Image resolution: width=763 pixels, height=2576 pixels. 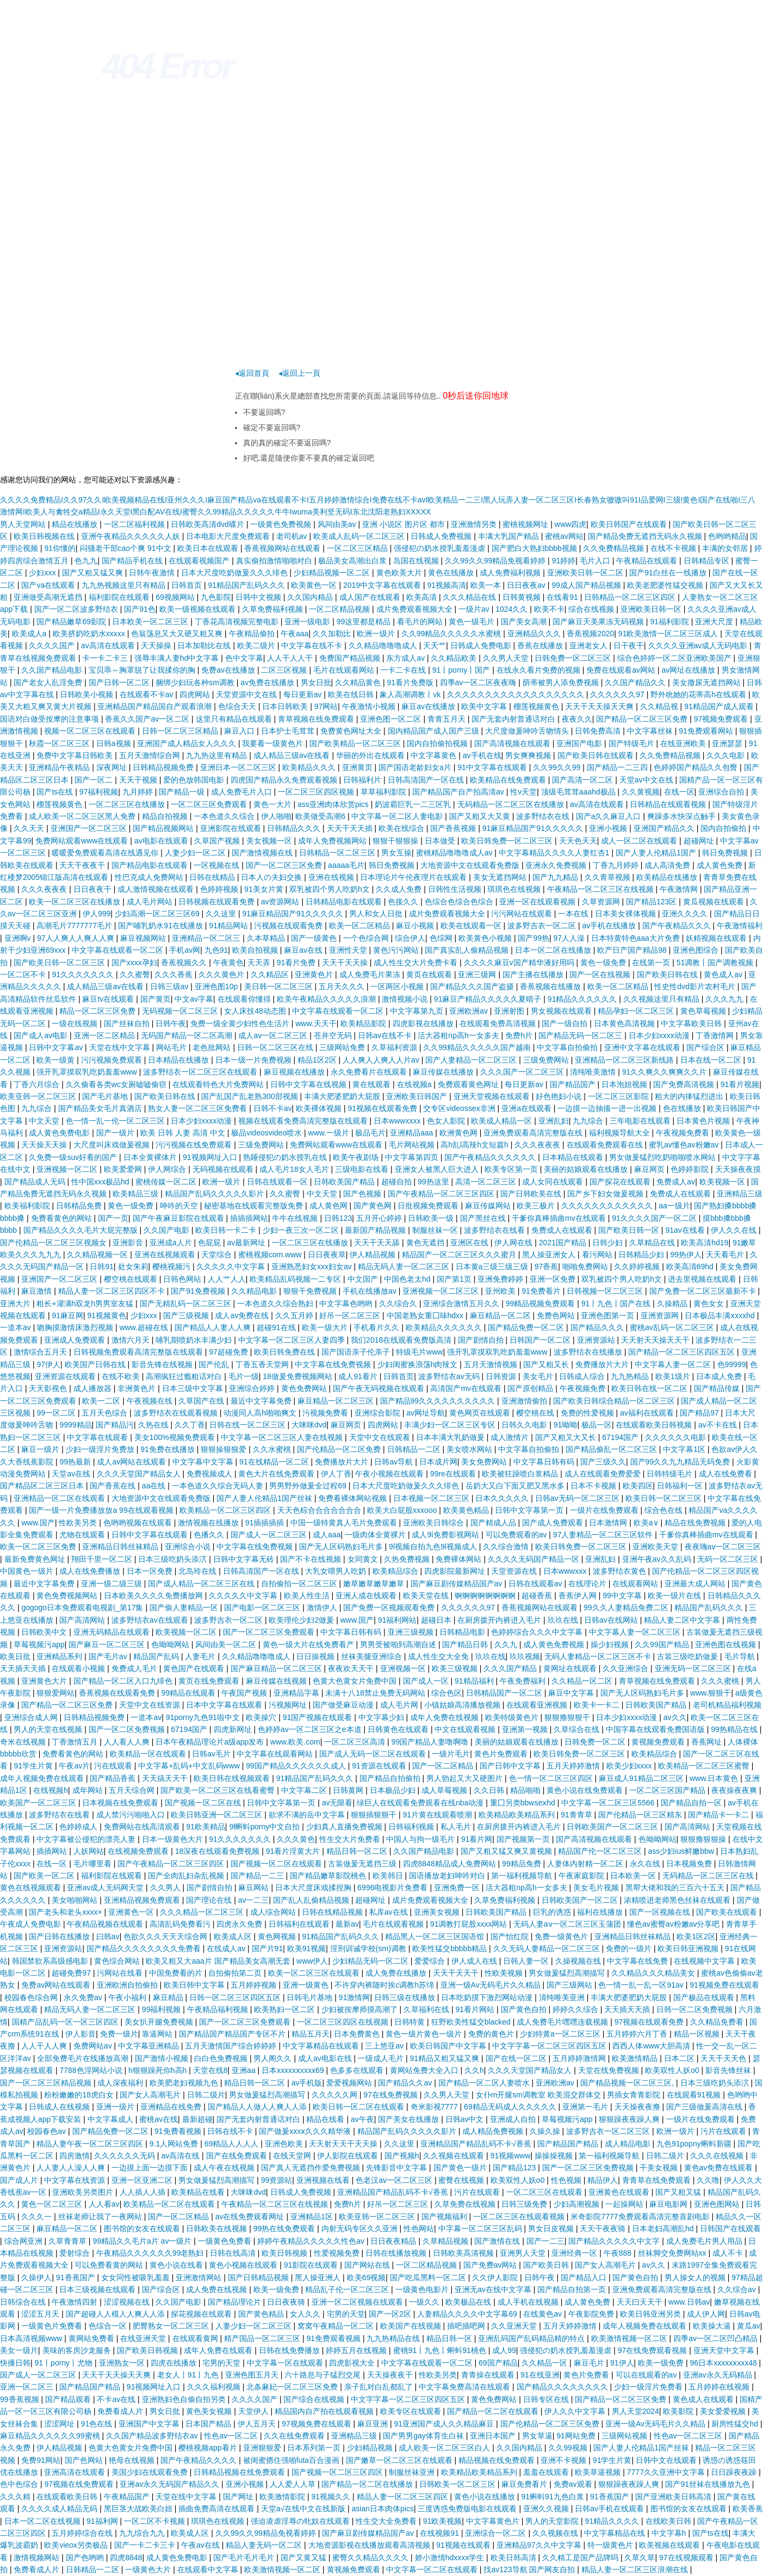 I want to click on 天天干天天干, so click(x=457, y=1973).